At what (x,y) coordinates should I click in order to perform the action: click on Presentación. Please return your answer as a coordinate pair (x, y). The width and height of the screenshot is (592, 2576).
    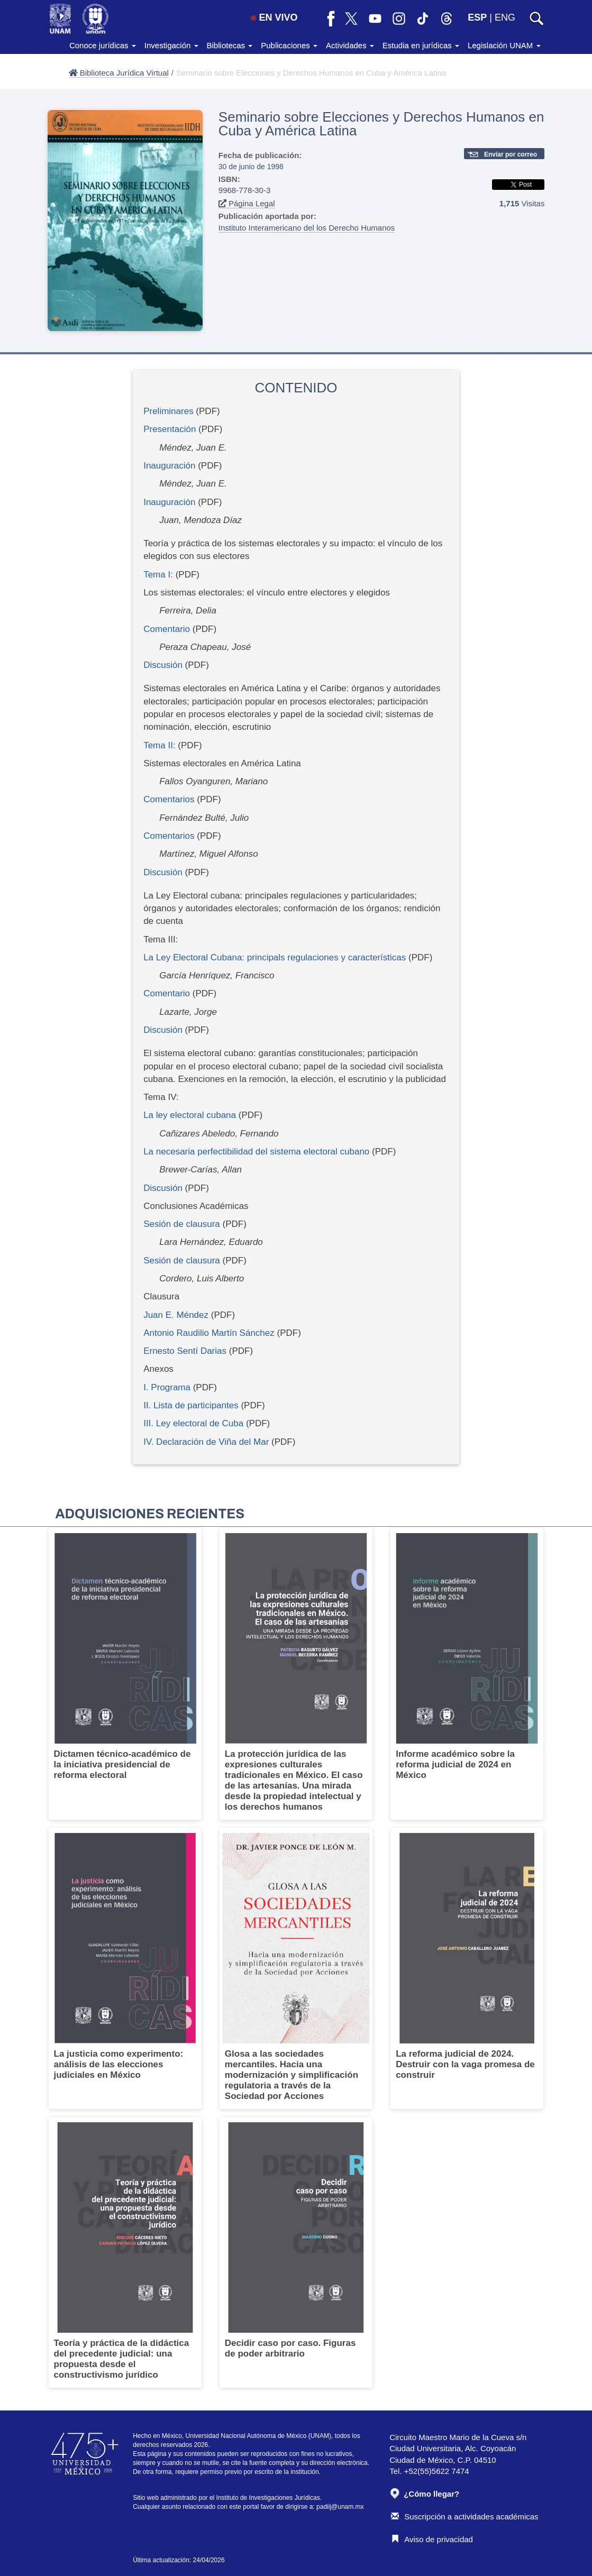
    Looking at the image, I should click on (169, 429).